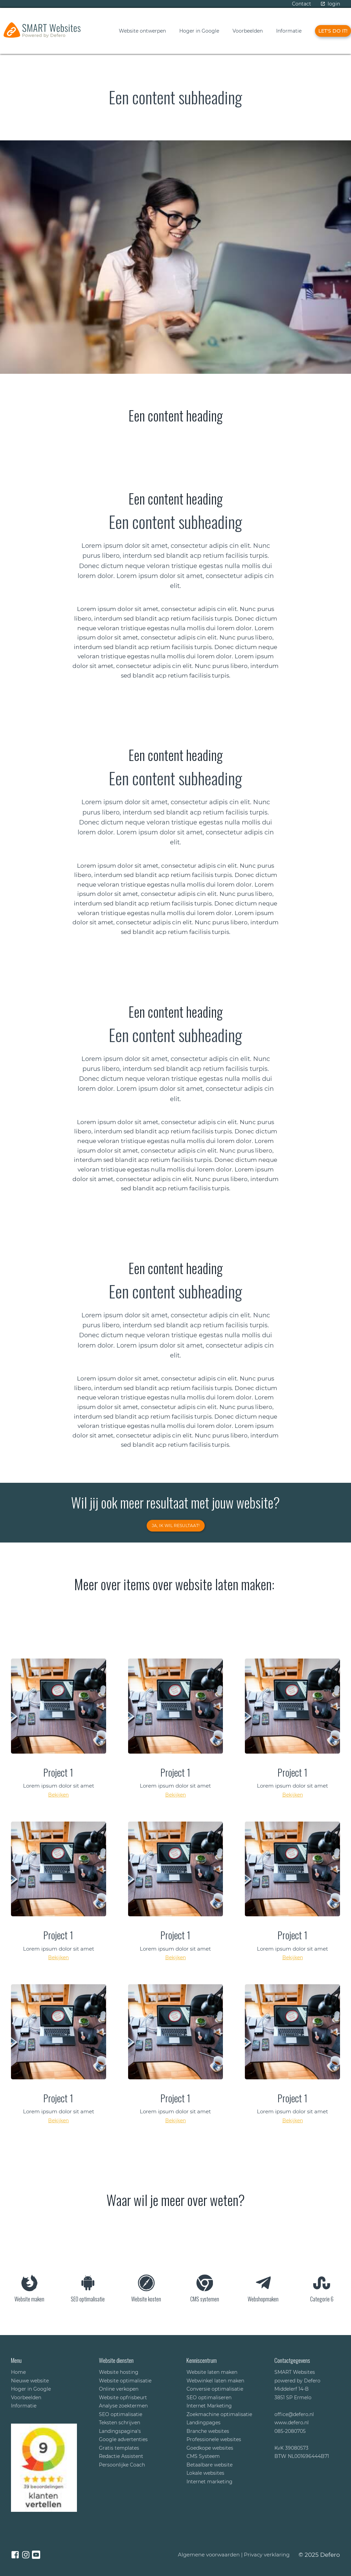 This screenshot has width=351, height=2576. I want to click on Internet Marketing, so click(209, 2406).